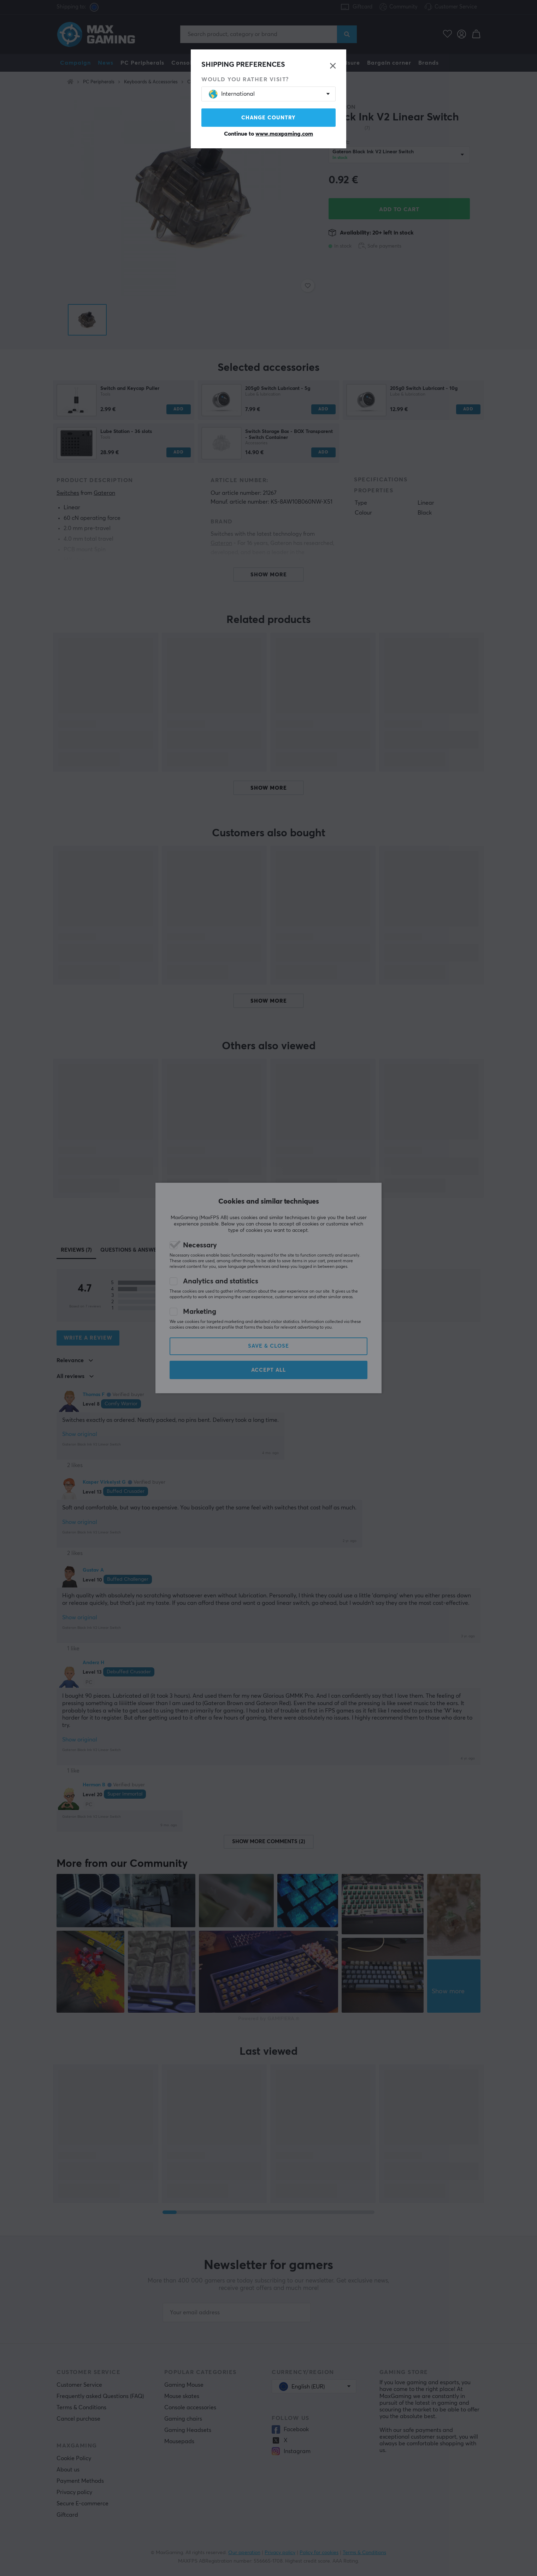  Describe the element at coordinates (232, 94) in the screenshot. I see `International` at that location.